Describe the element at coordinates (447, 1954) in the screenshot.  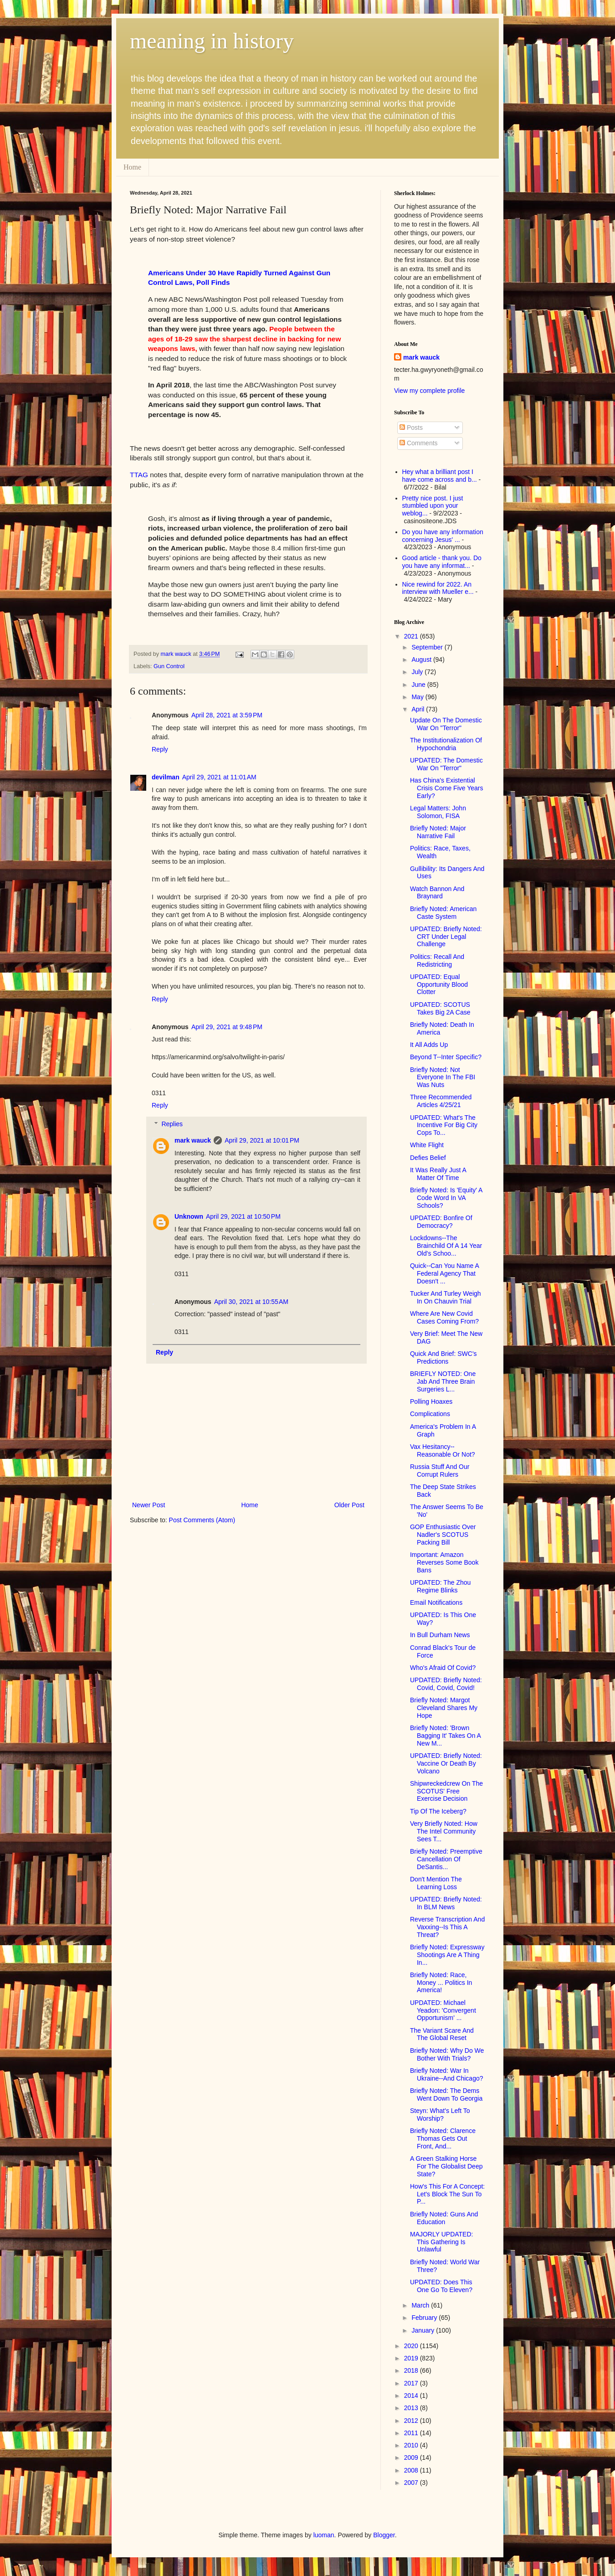
I see `Briefly Noted: Expressway Shootings Are A Thing In...` at that location.